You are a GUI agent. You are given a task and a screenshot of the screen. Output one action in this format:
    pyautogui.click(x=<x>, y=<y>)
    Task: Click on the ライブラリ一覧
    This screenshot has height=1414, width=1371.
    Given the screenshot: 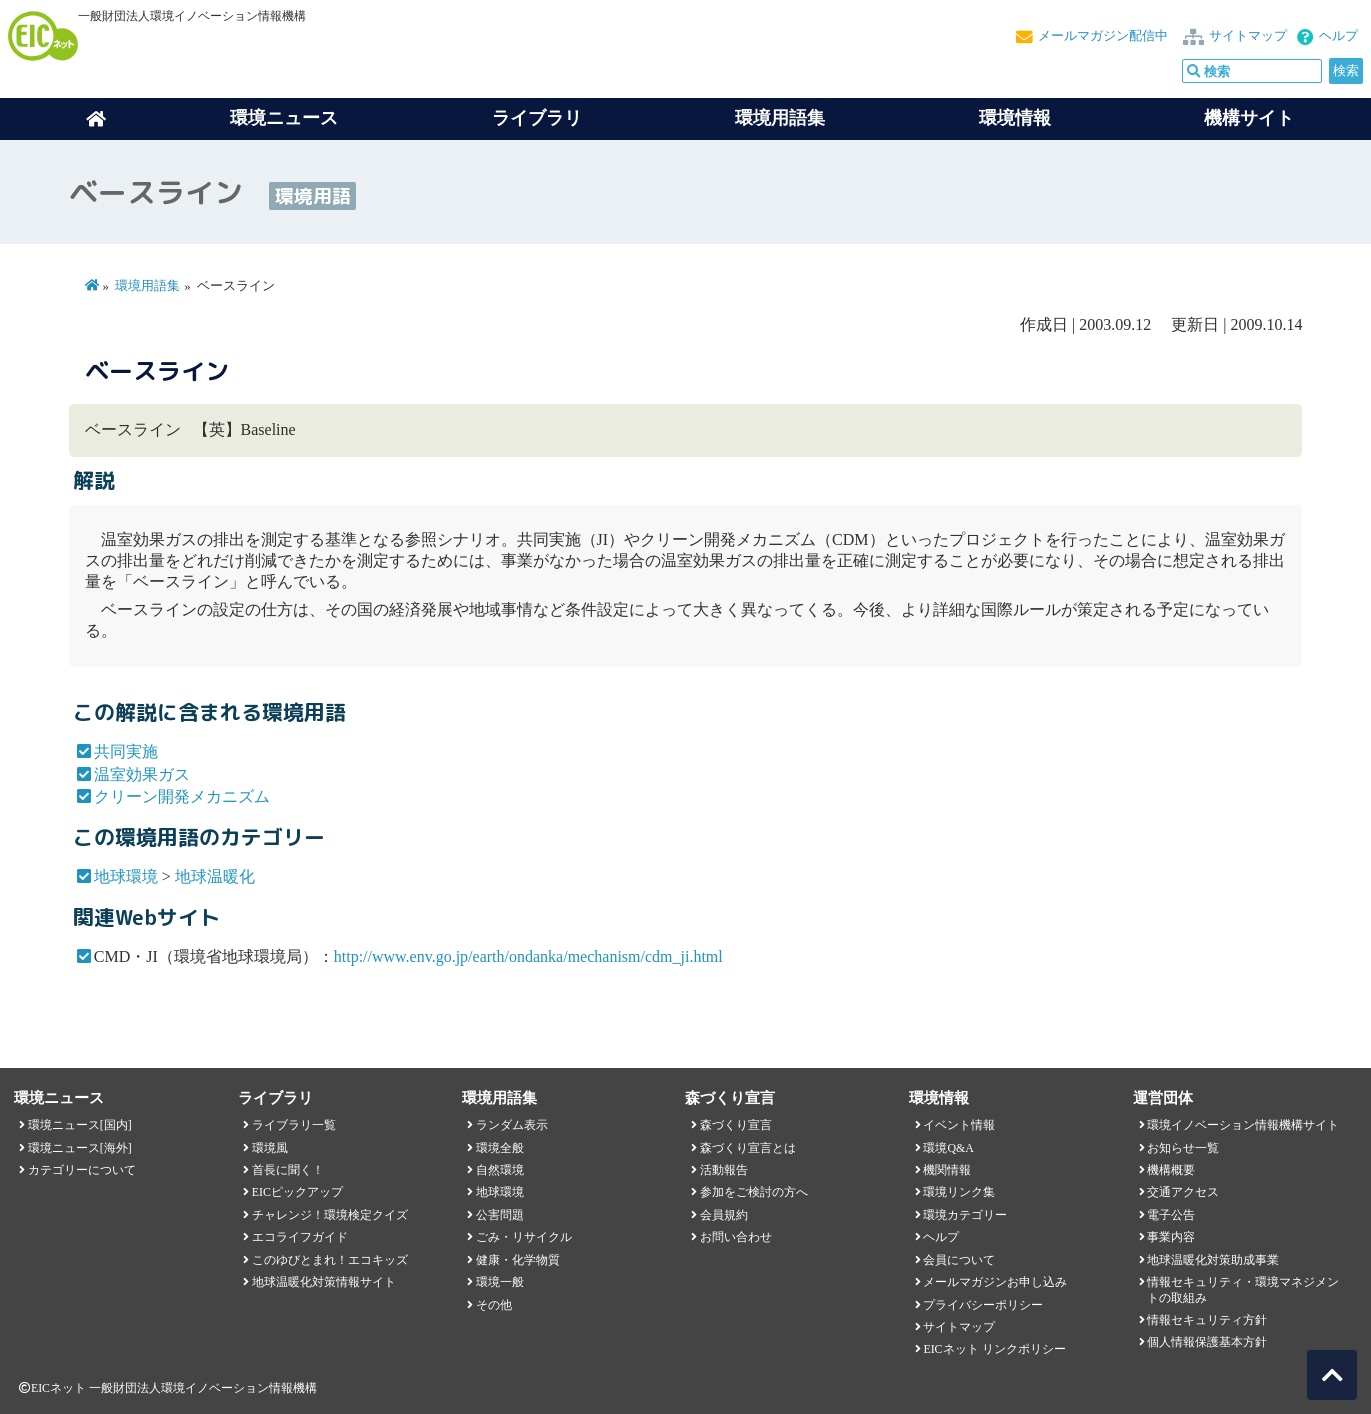 What is the action you would take?
    pyautogui.click(x=294, y=1125)
    